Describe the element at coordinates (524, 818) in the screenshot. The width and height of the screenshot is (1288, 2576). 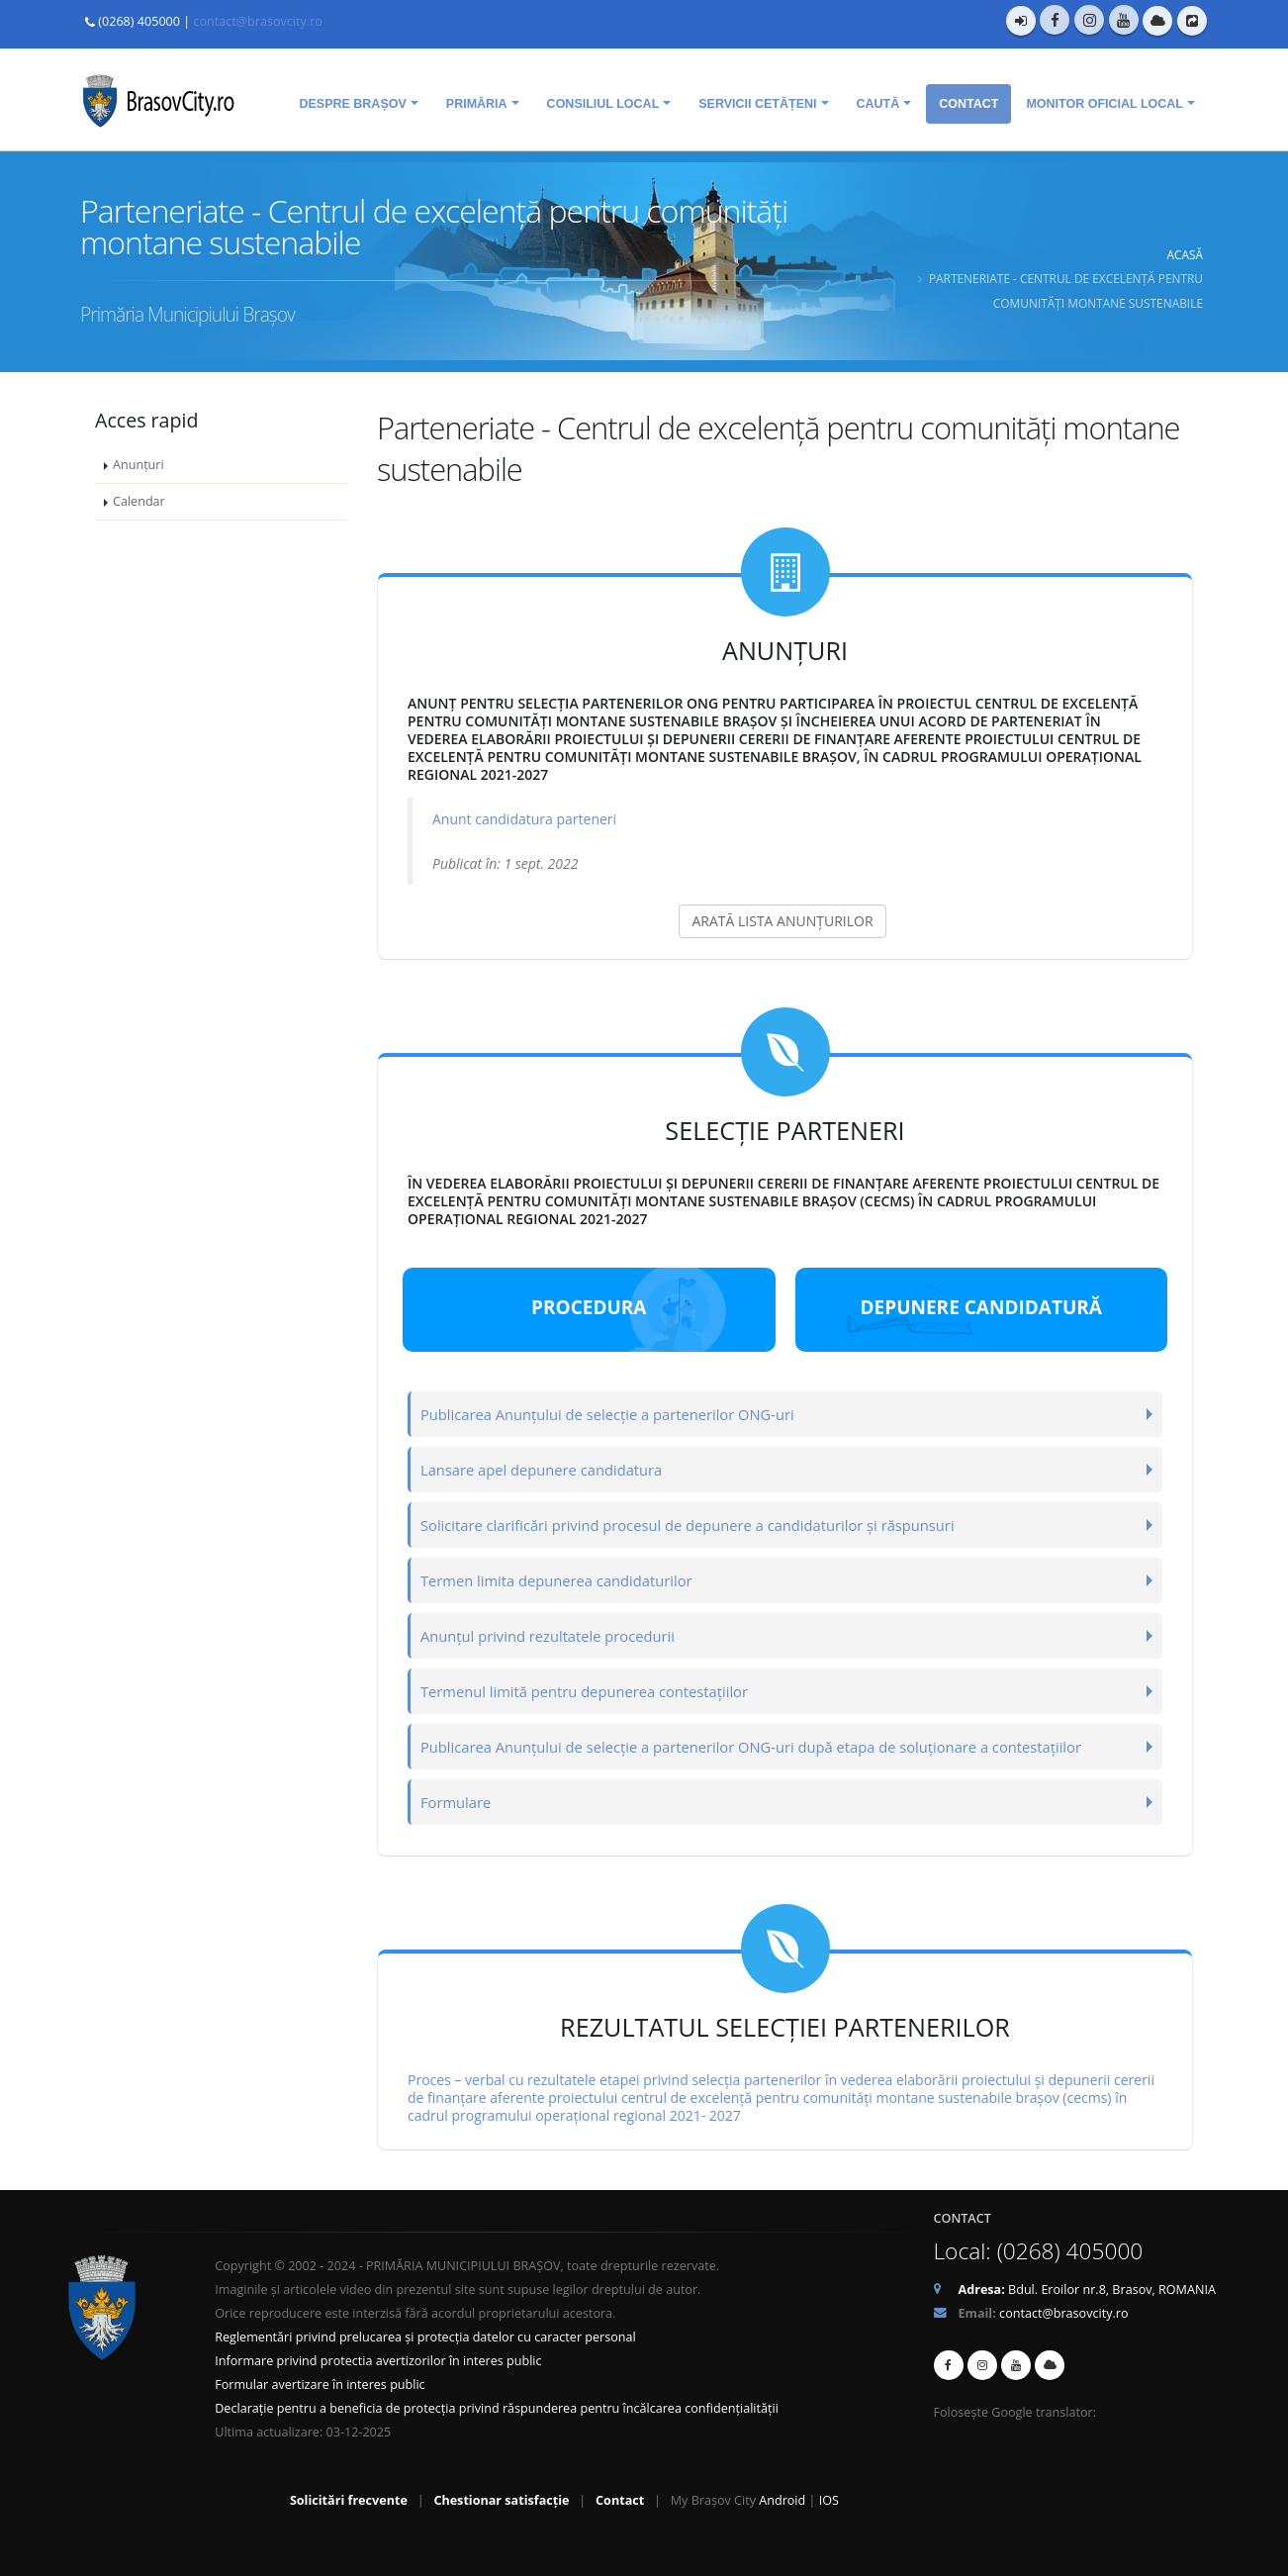
I see `Anunt candidatura parteneri` at that location.